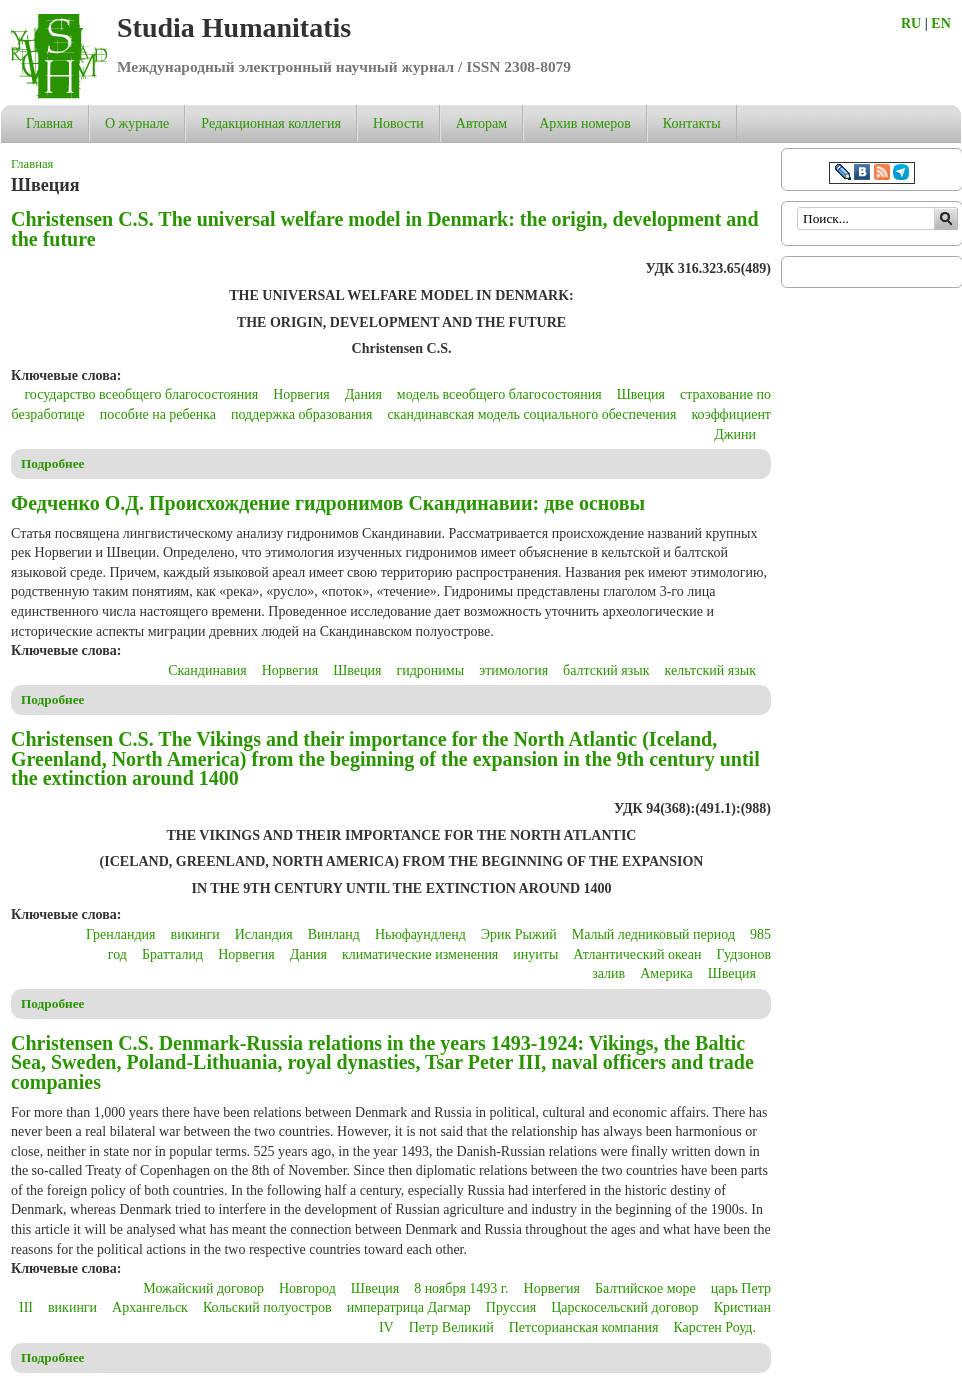 The image size is (962, 1388). What do you see at coordinates (207, 670) in the screenshot?
I see `Скандинавия` at bounding box center [207, 670].